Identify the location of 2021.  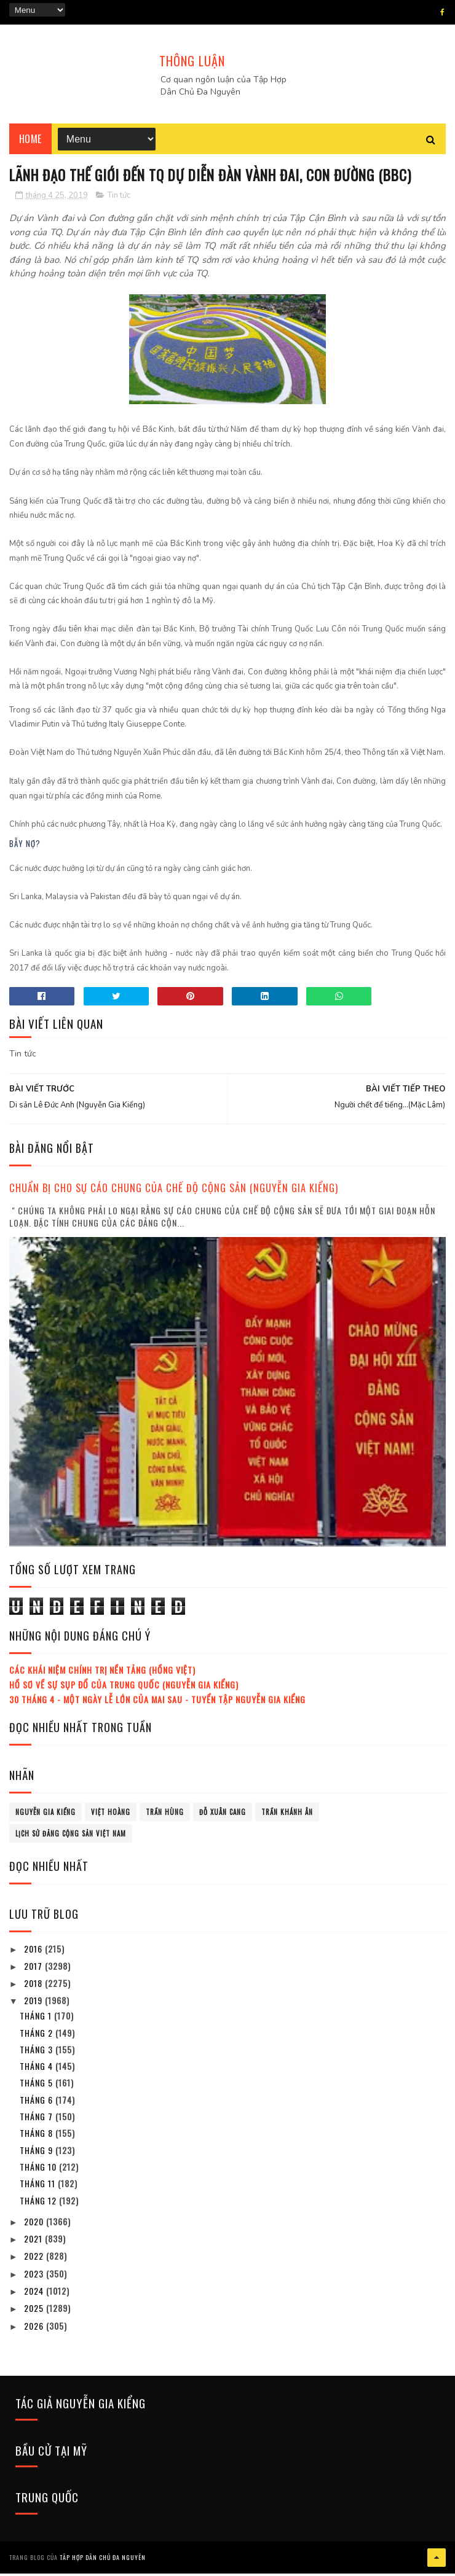
(34, 2242).